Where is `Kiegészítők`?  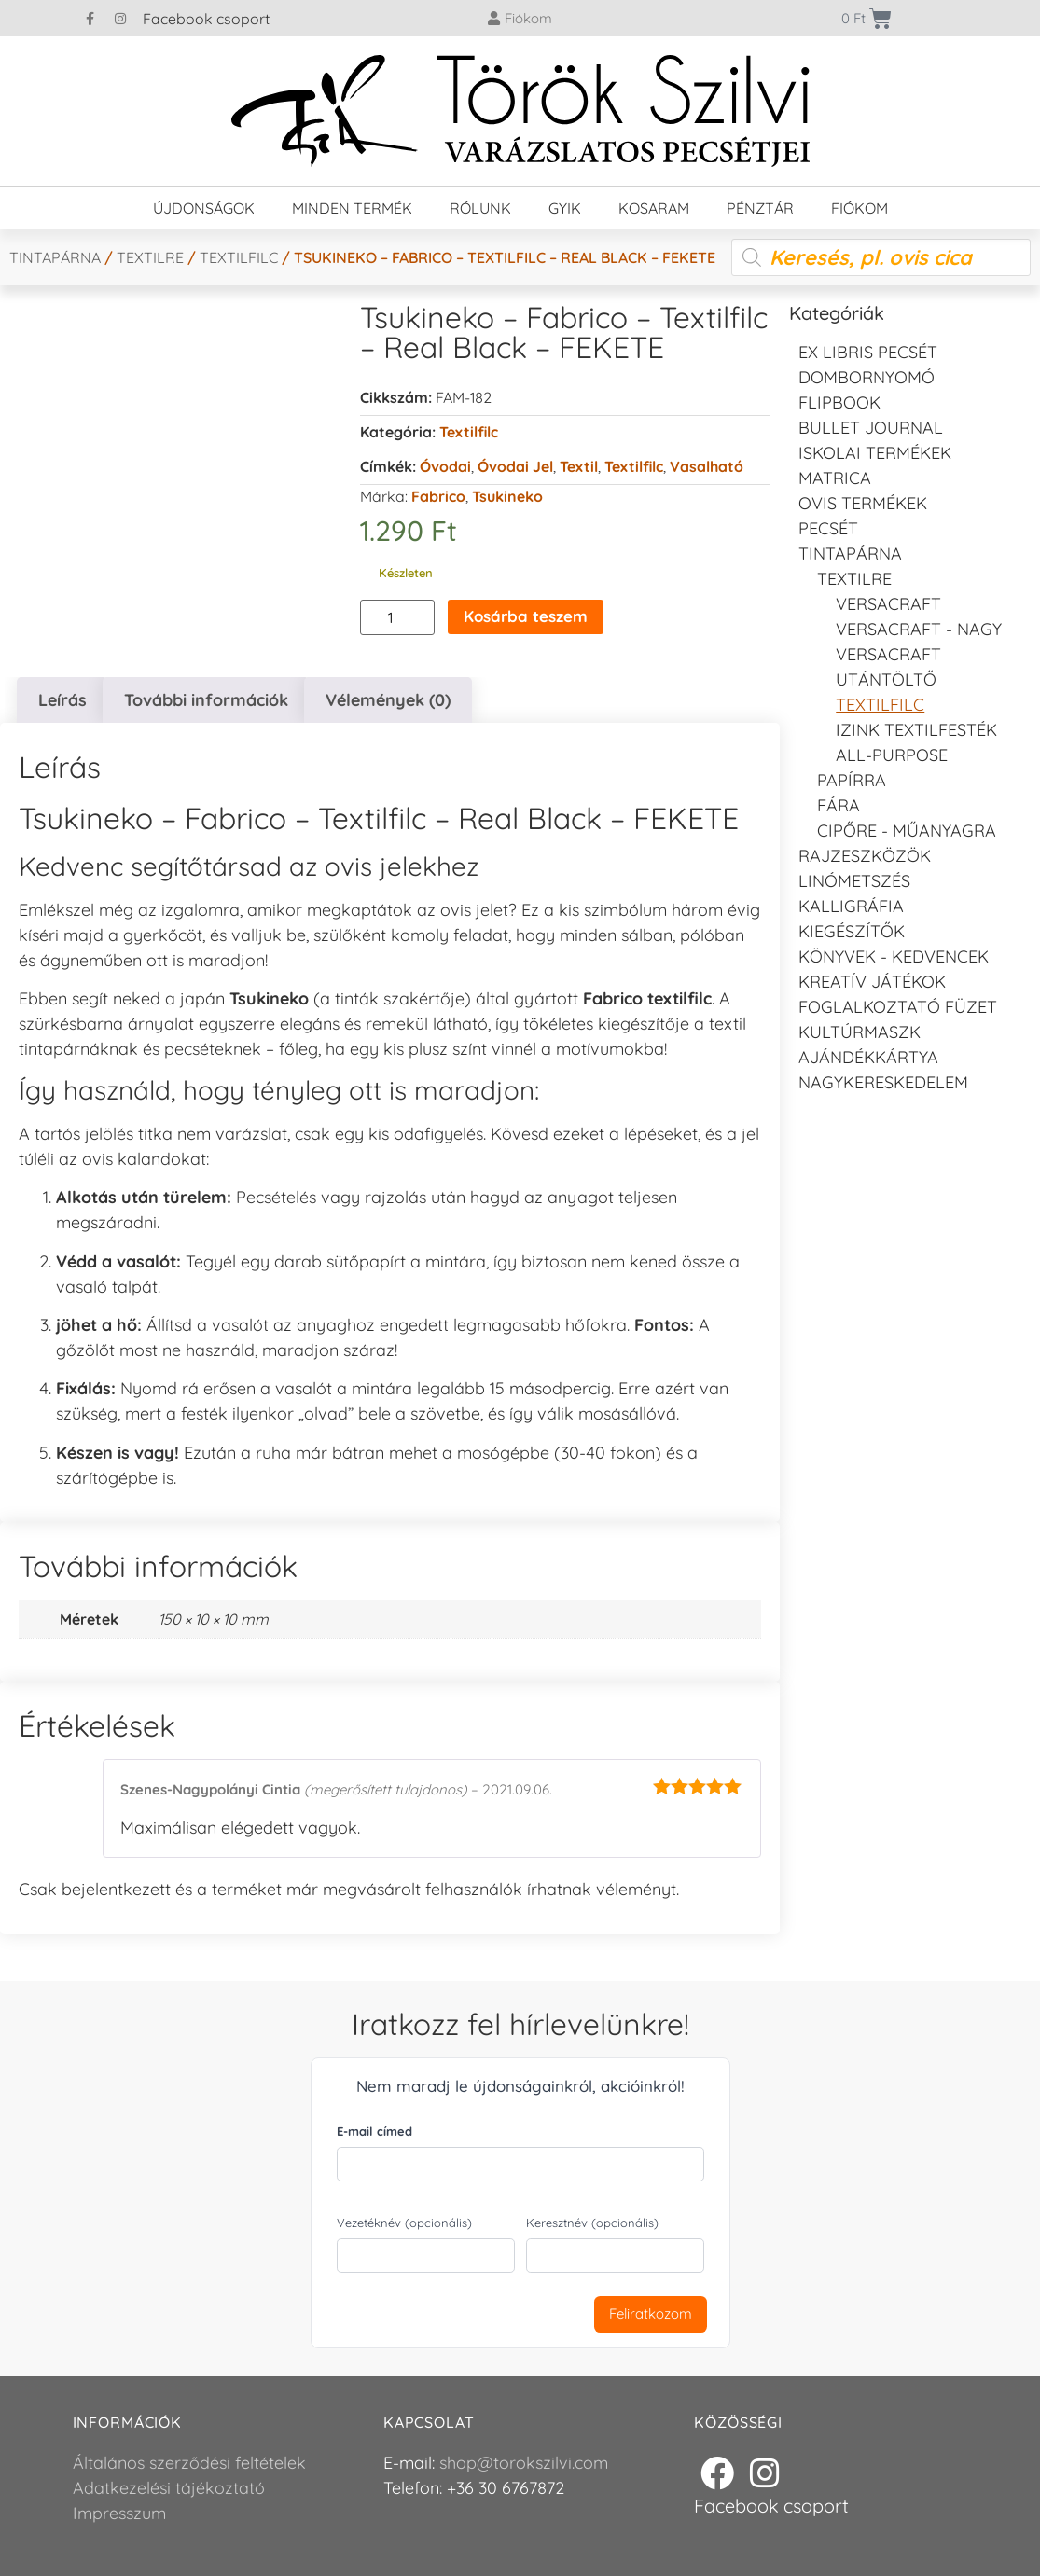
Kiegészítők is located at coordinates (851, 931).